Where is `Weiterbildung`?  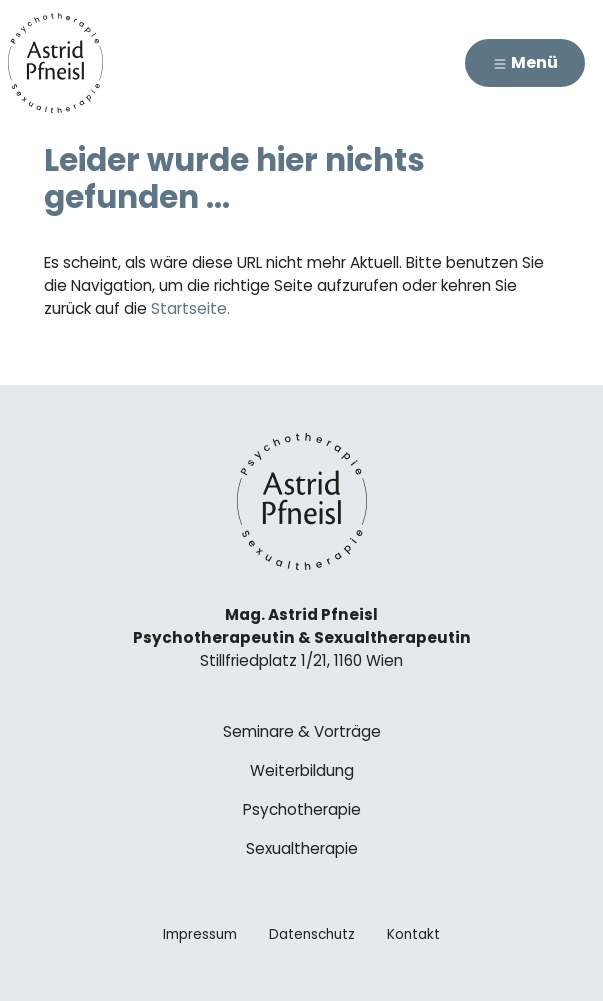 Weiterbildung is located at coordinates (302, 770).